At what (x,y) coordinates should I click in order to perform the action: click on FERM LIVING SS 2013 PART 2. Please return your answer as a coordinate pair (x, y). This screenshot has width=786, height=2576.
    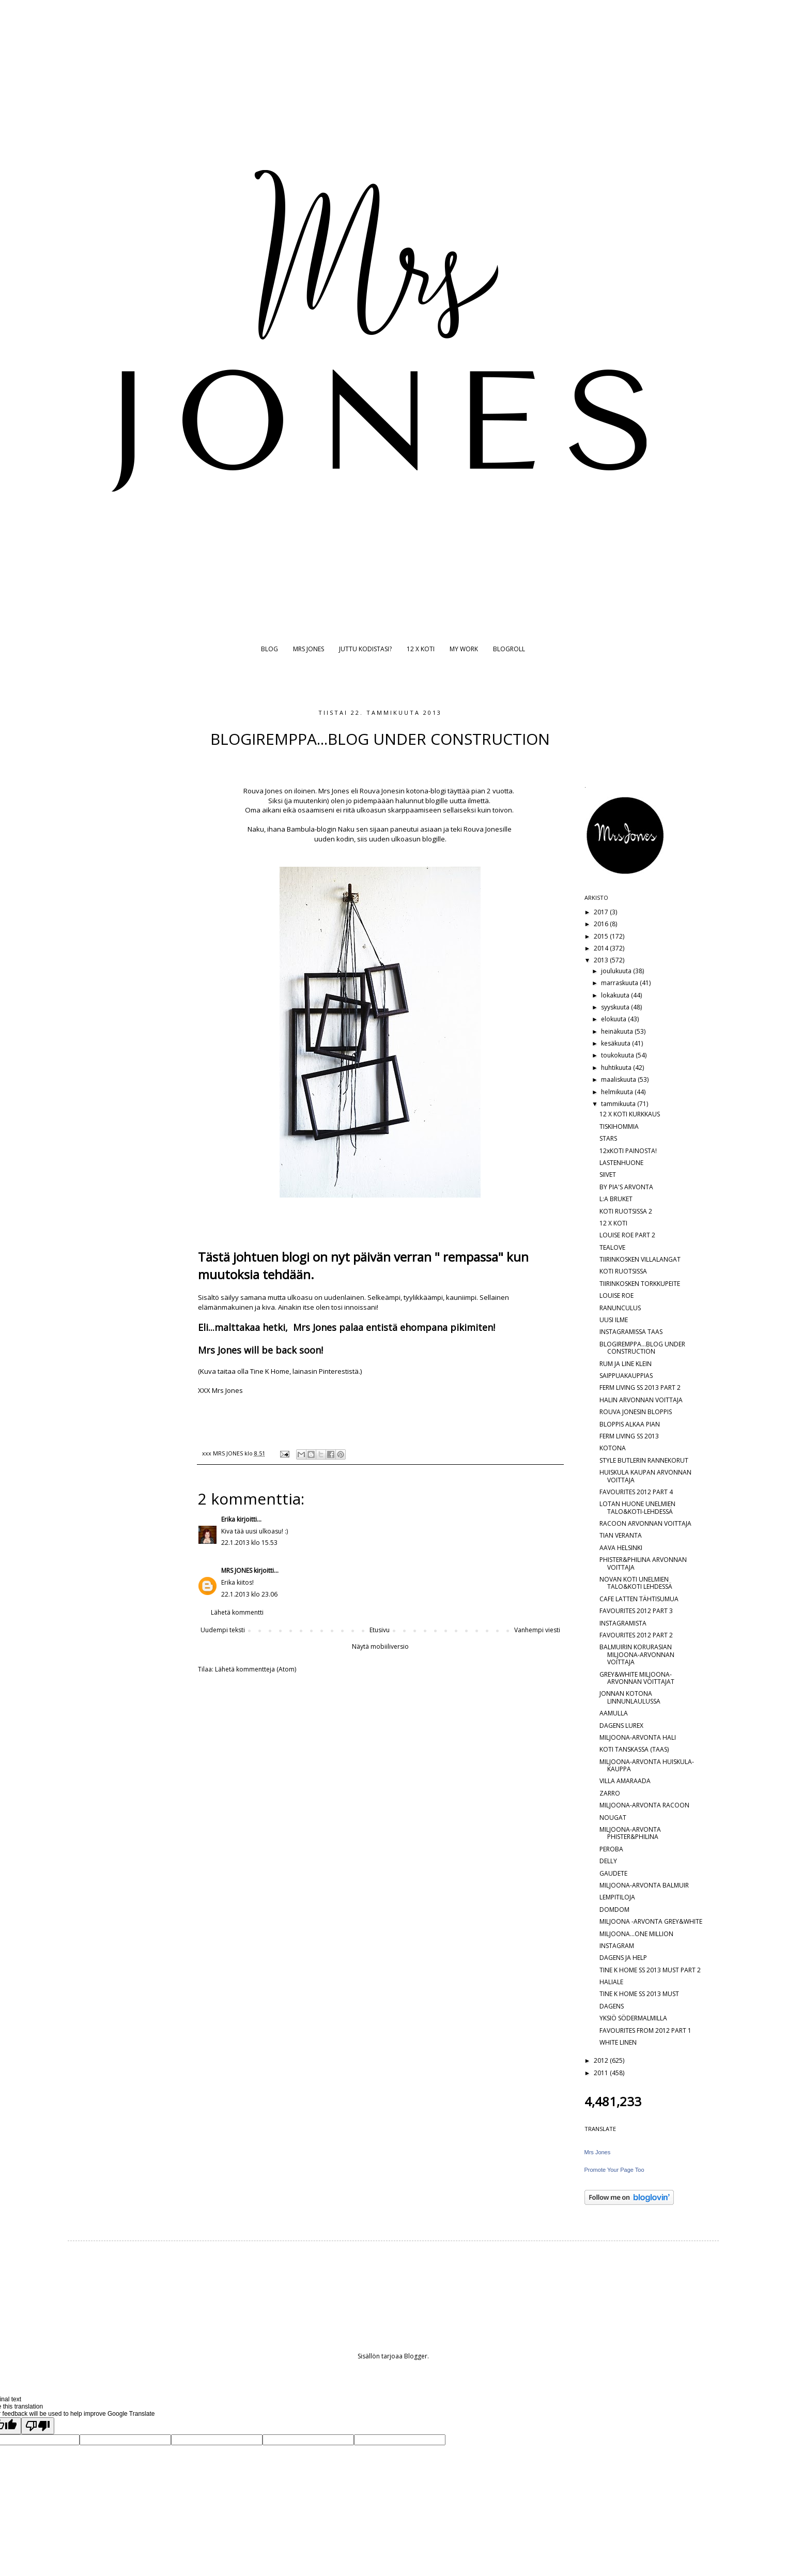
    Looking at the image, I should click on (640, 1387).